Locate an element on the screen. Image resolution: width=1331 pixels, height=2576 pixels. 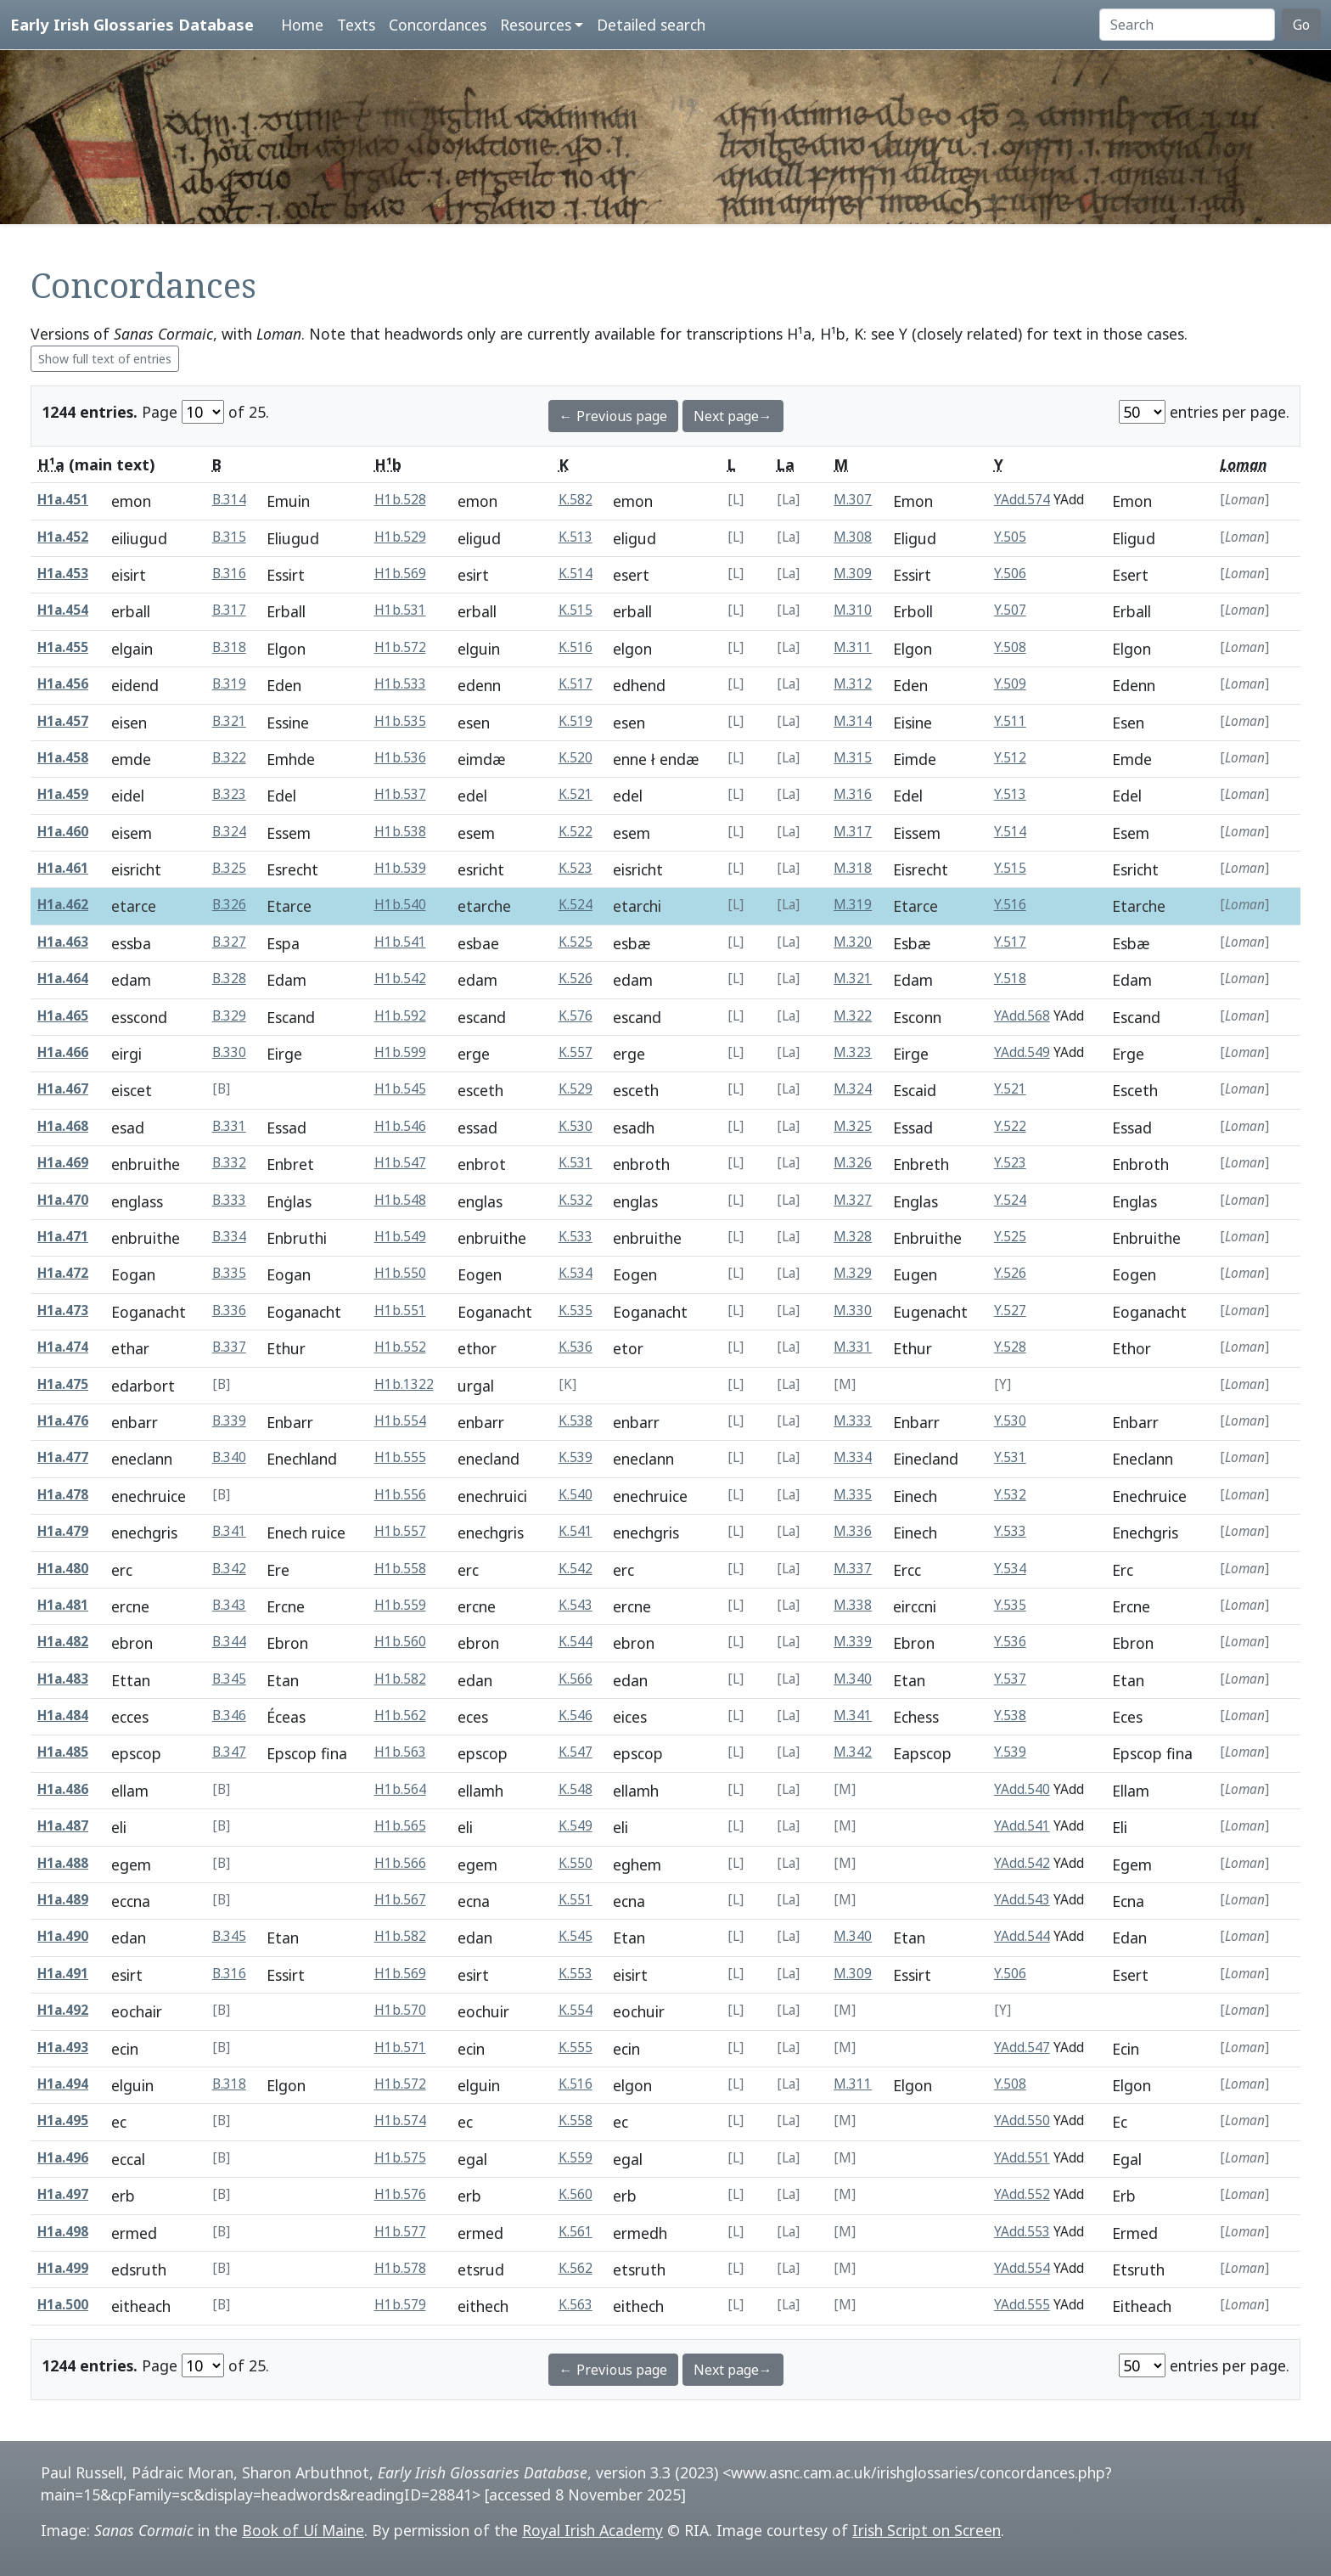
M.327 is located at coordinates (853, 1200).